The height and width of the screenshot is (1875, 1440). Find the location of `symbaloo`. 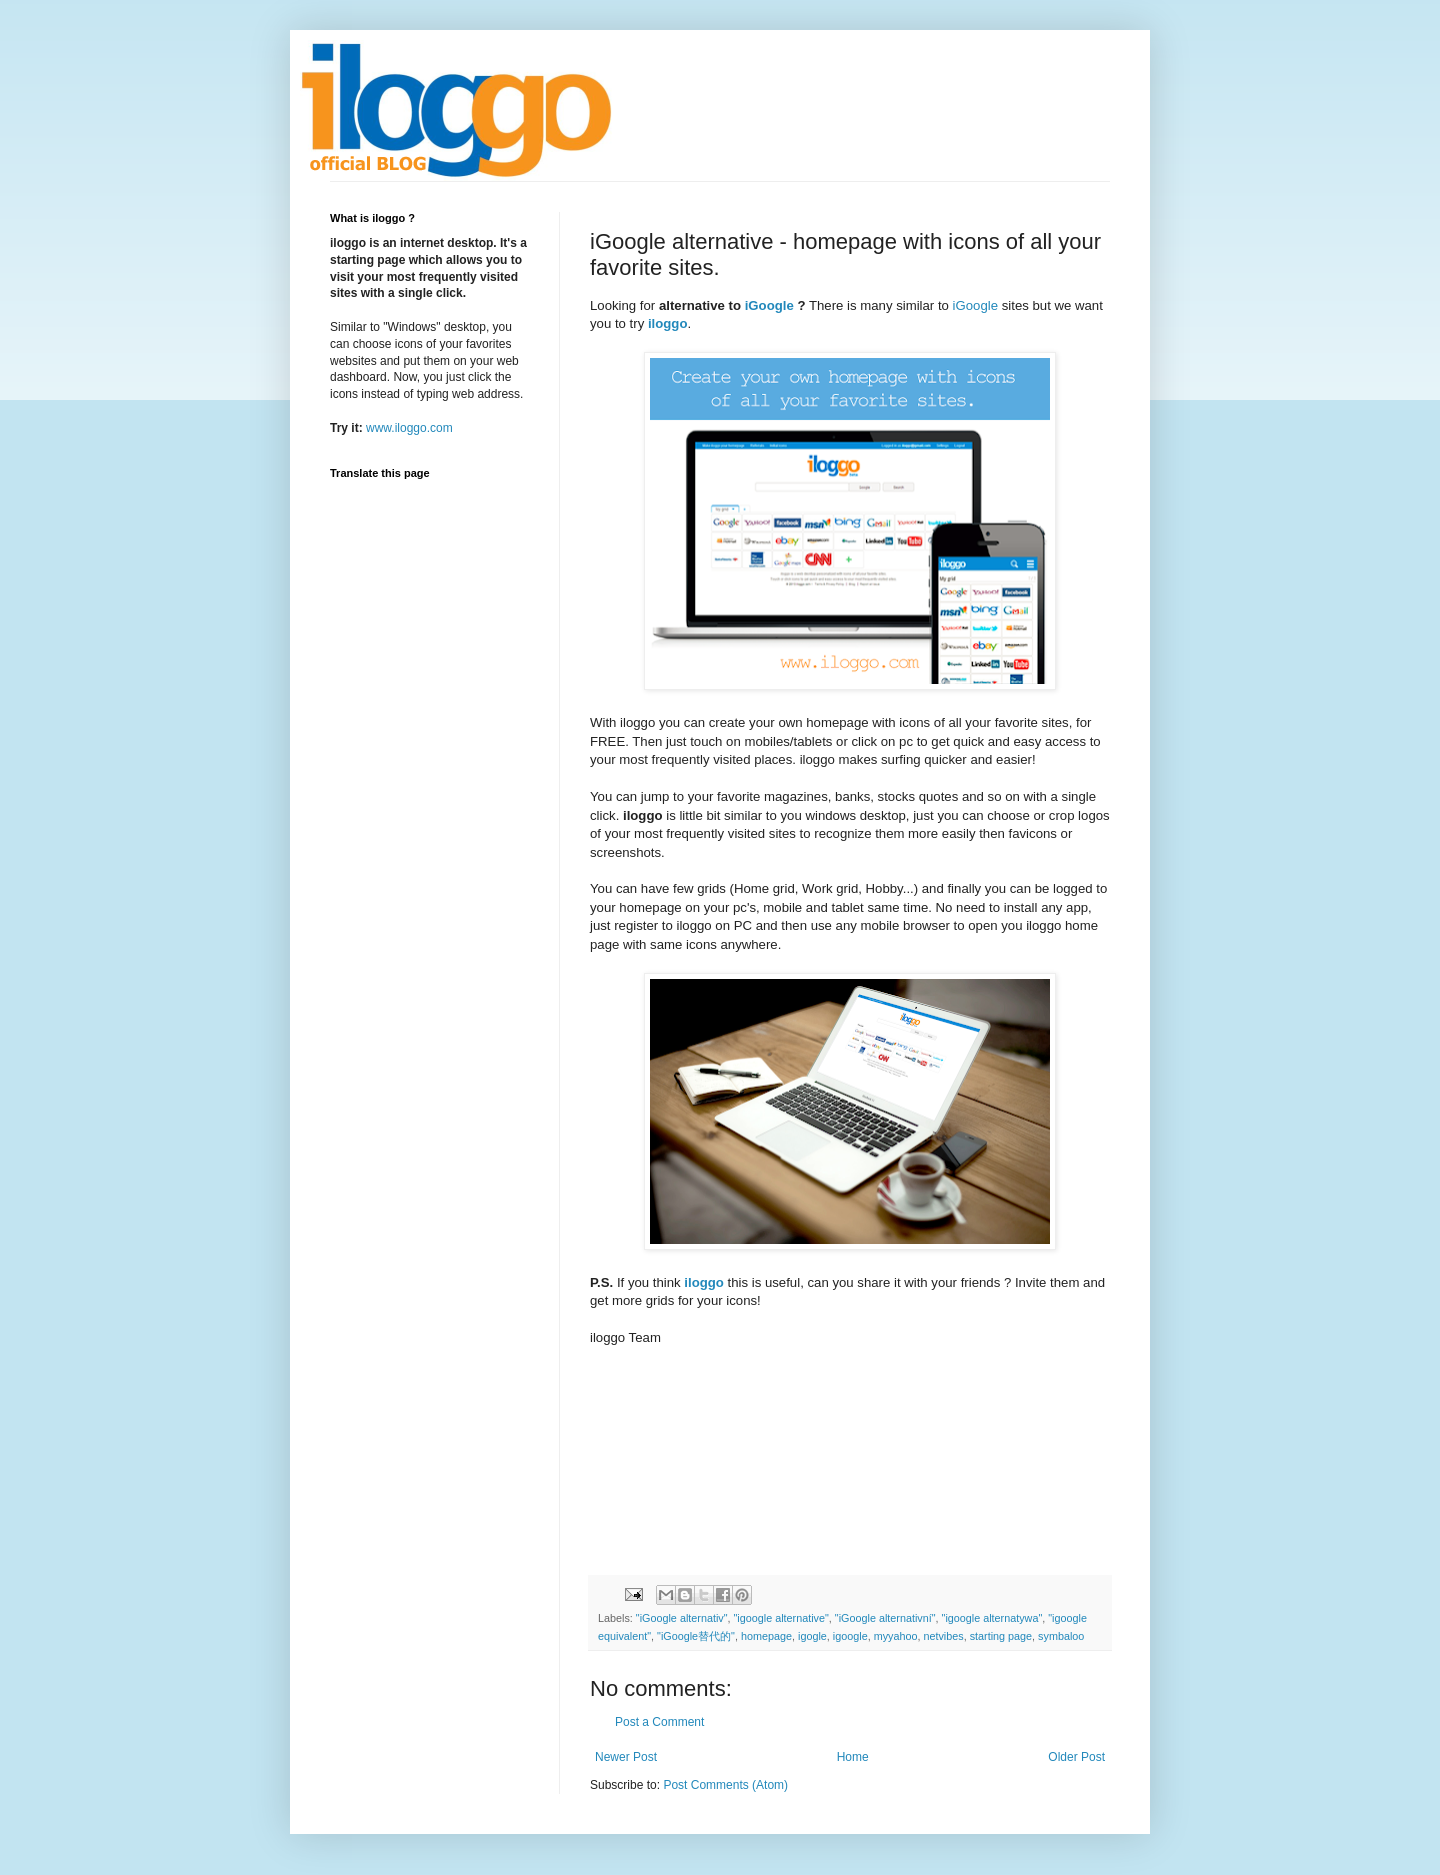

symbaloo is located at coordinates (1061, 1636).